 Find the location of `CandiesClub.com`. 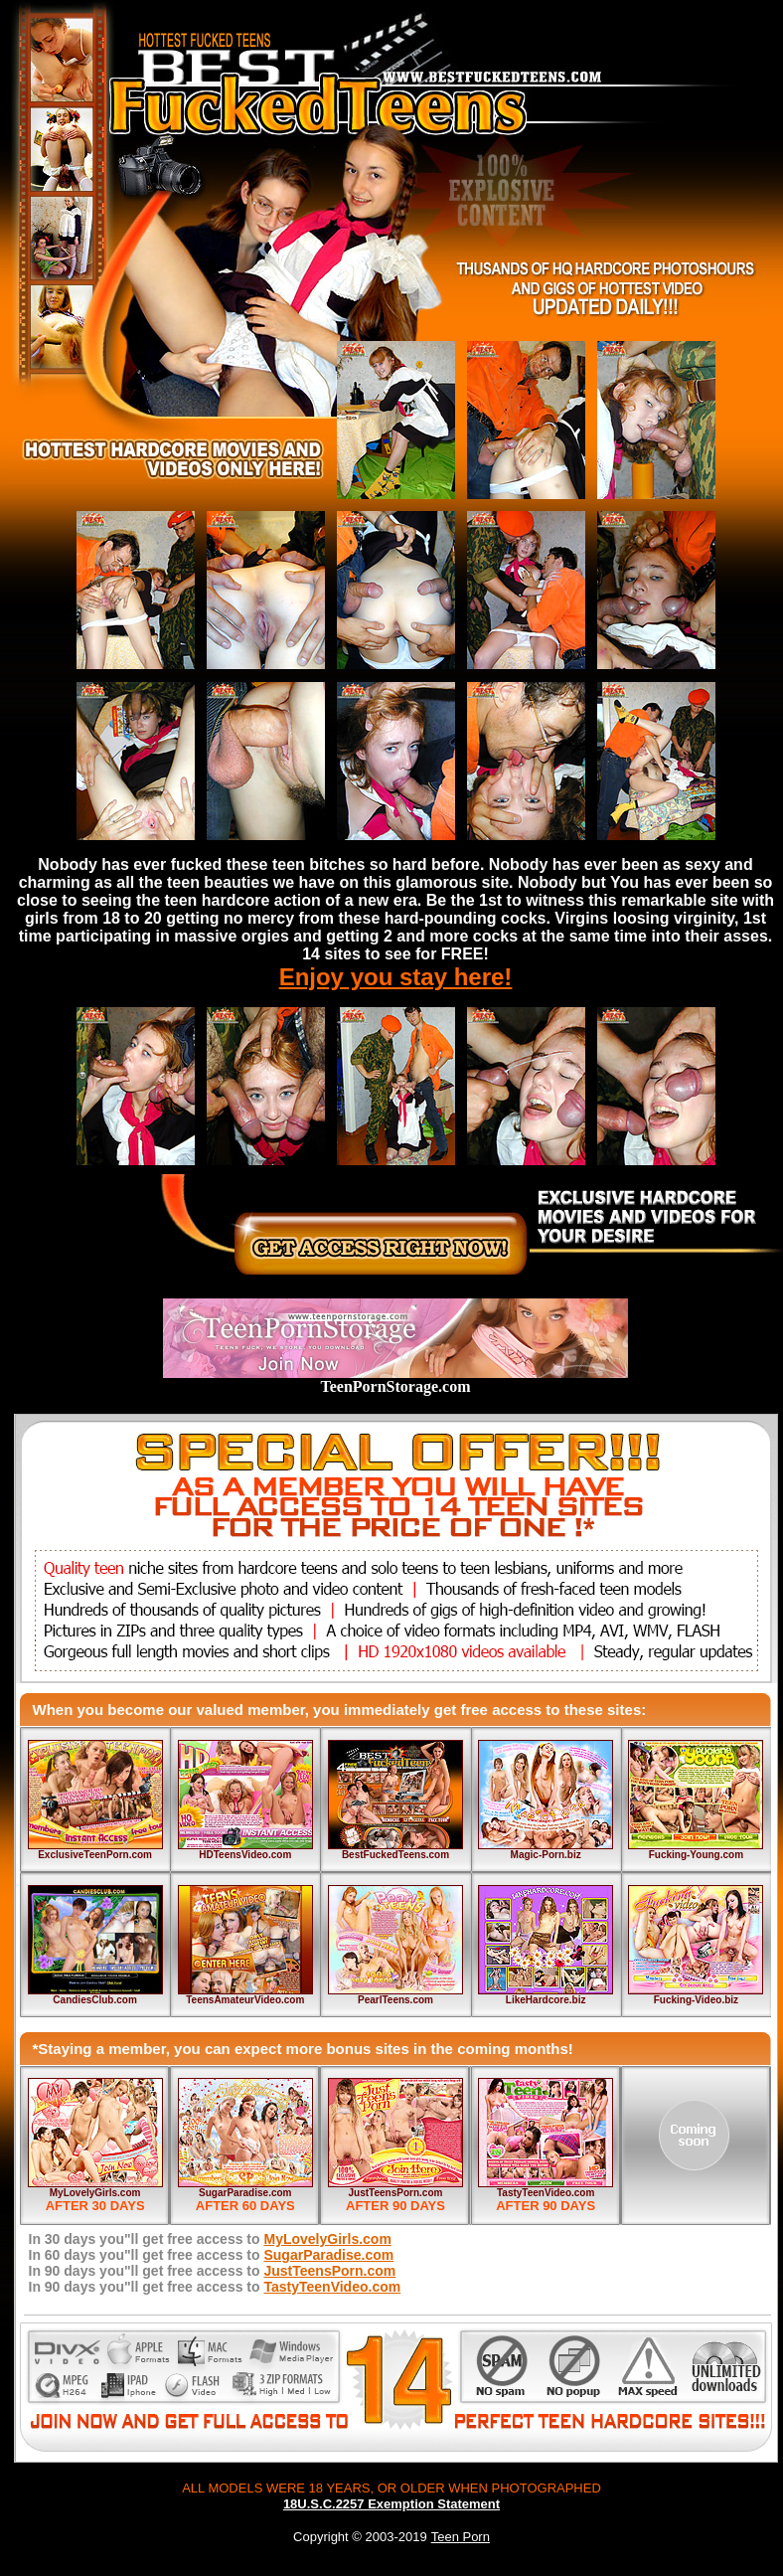

CandiesClub.com is located at coordinates (94, 1999).